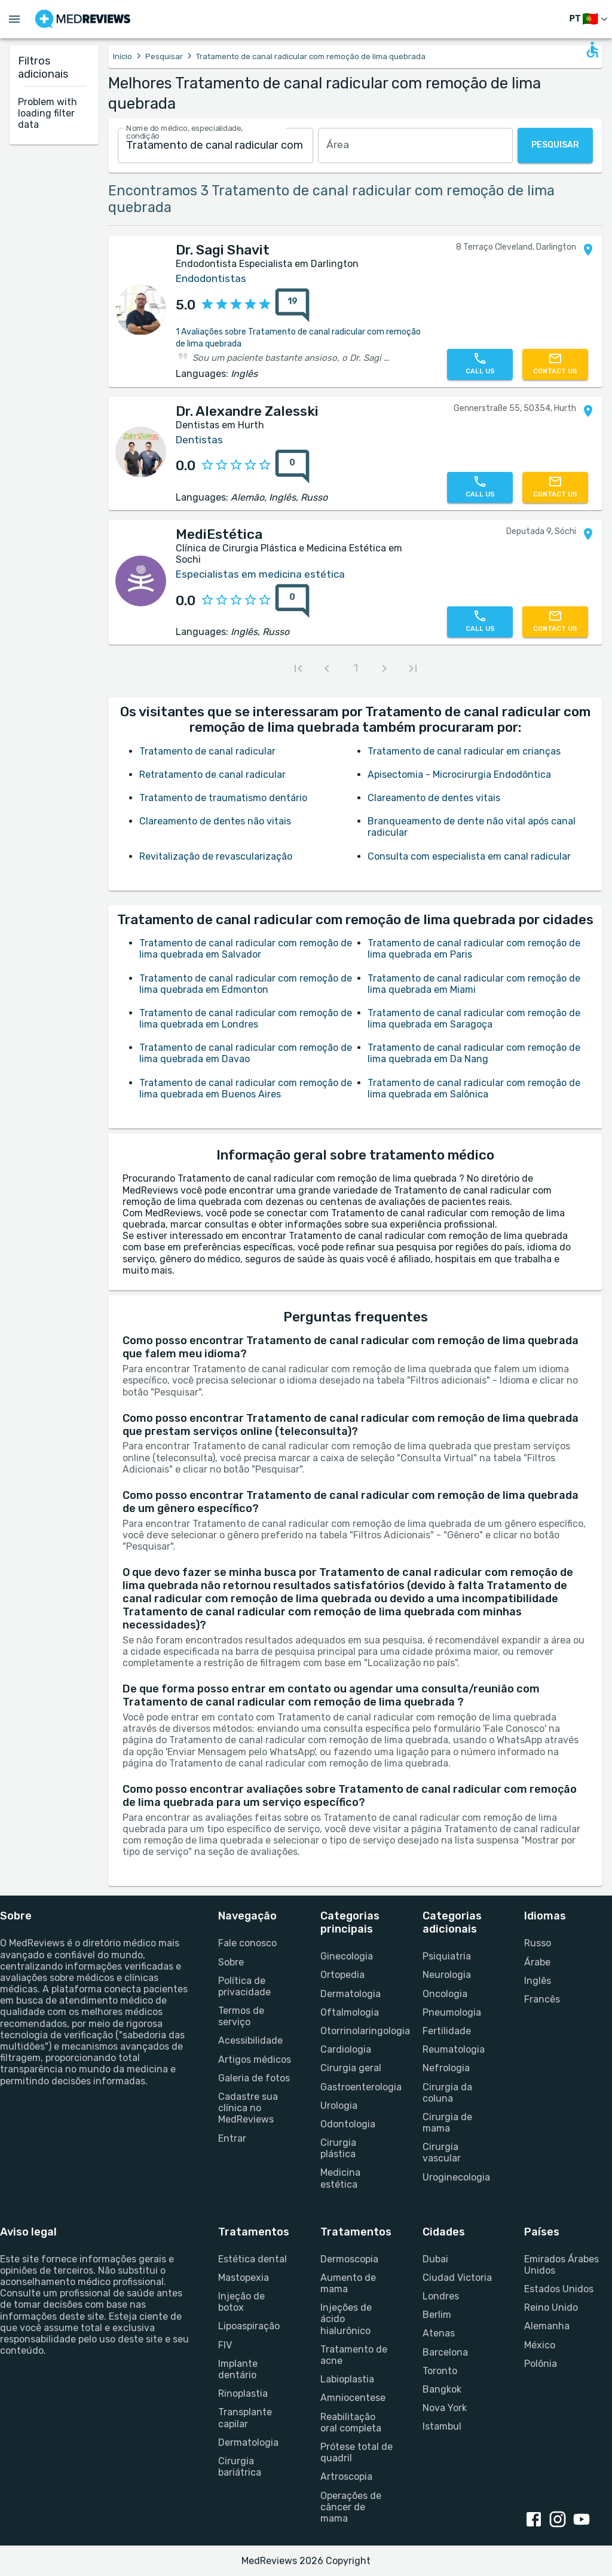 The height and width of the screenshot is (2576, 612). I want to click on Russo, so click(537, 1943).